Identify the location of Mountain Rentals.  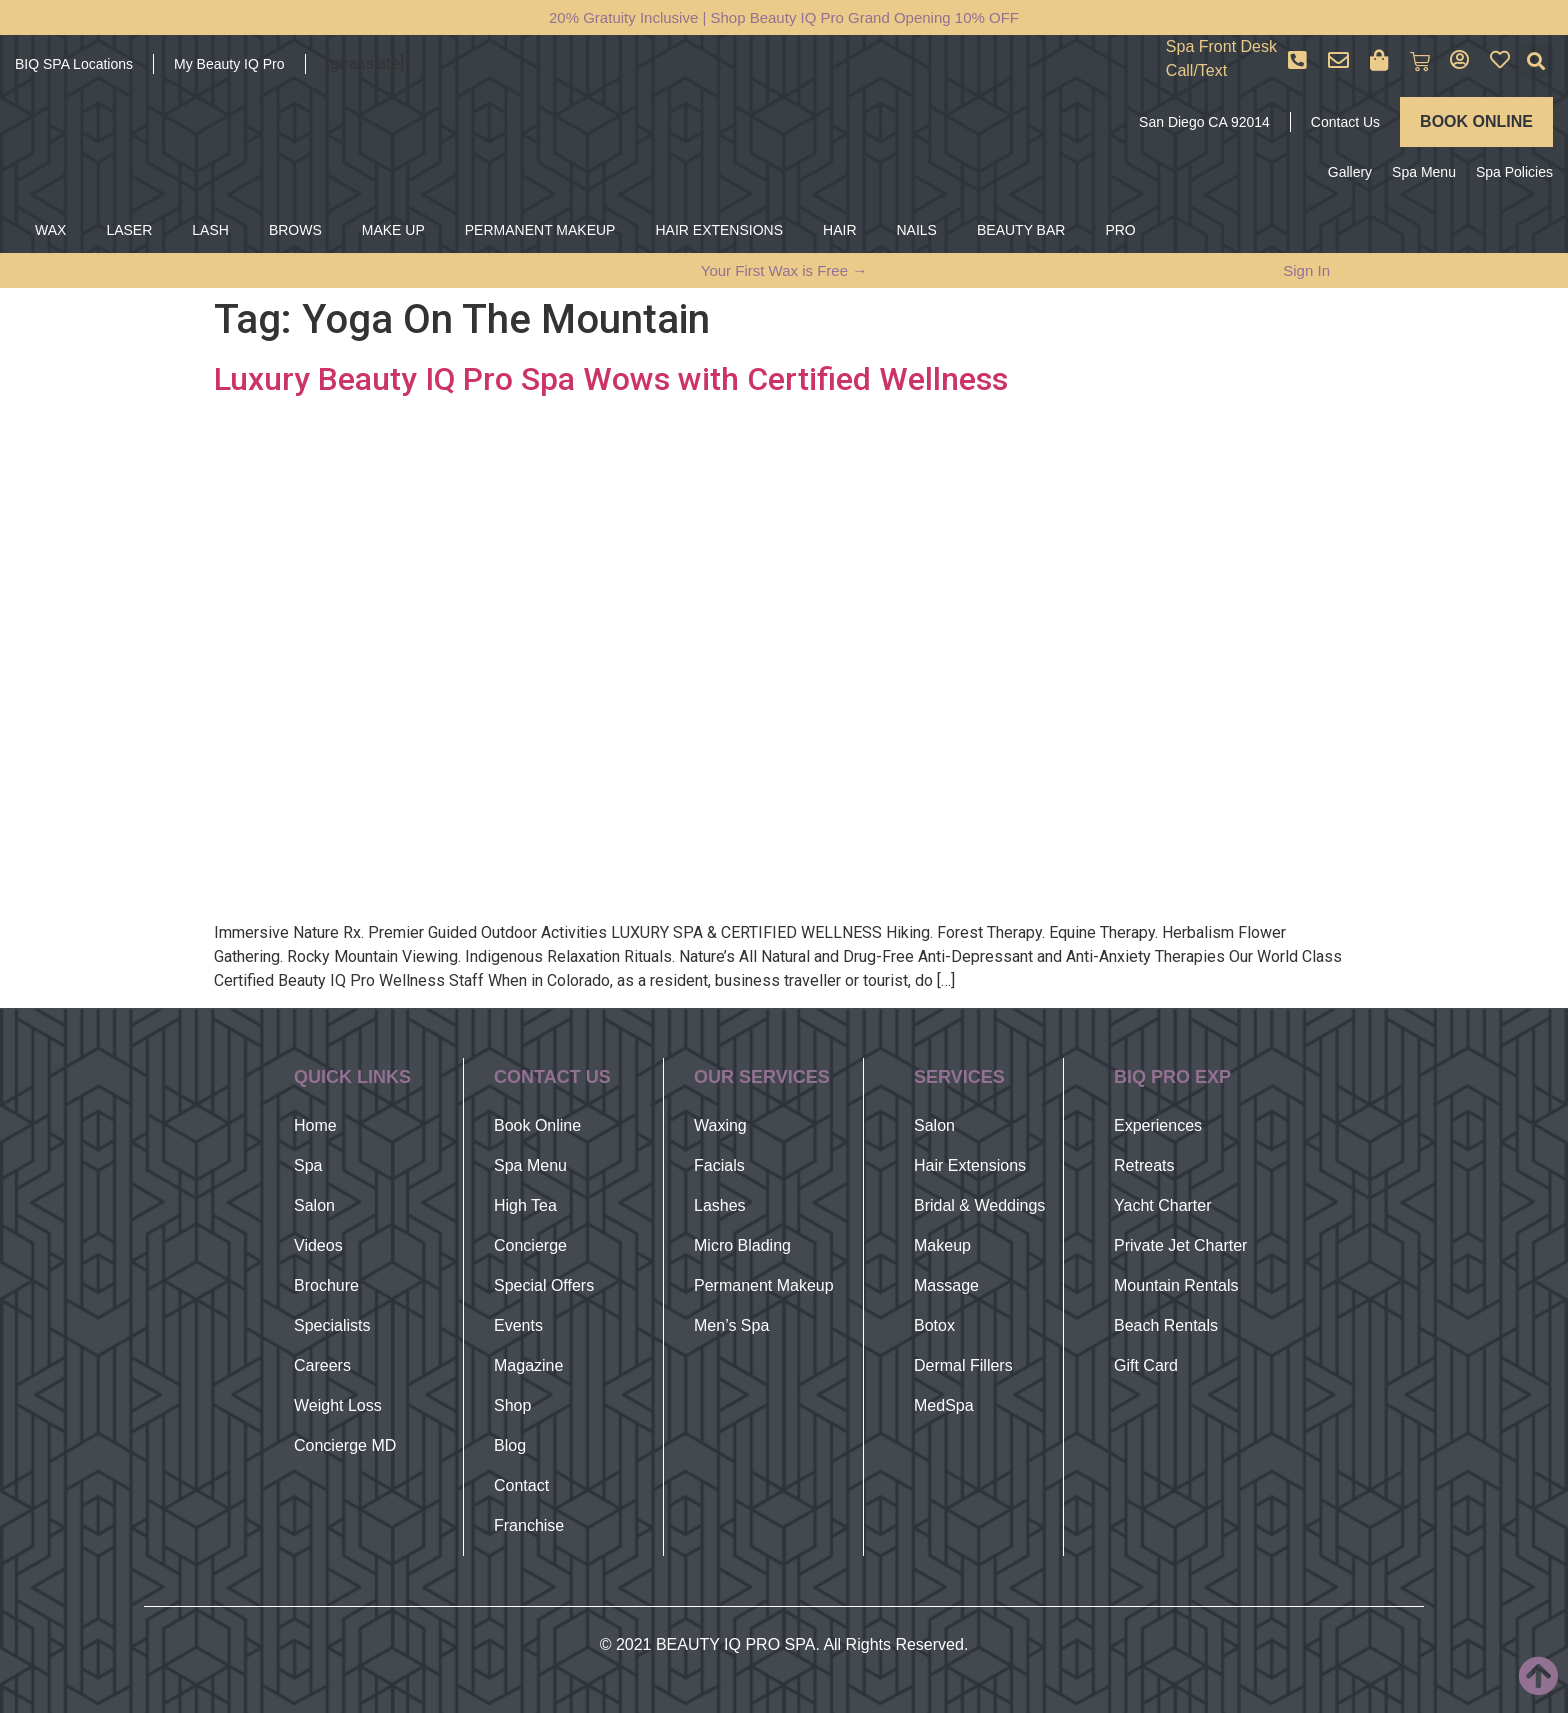
(1176, 1285).